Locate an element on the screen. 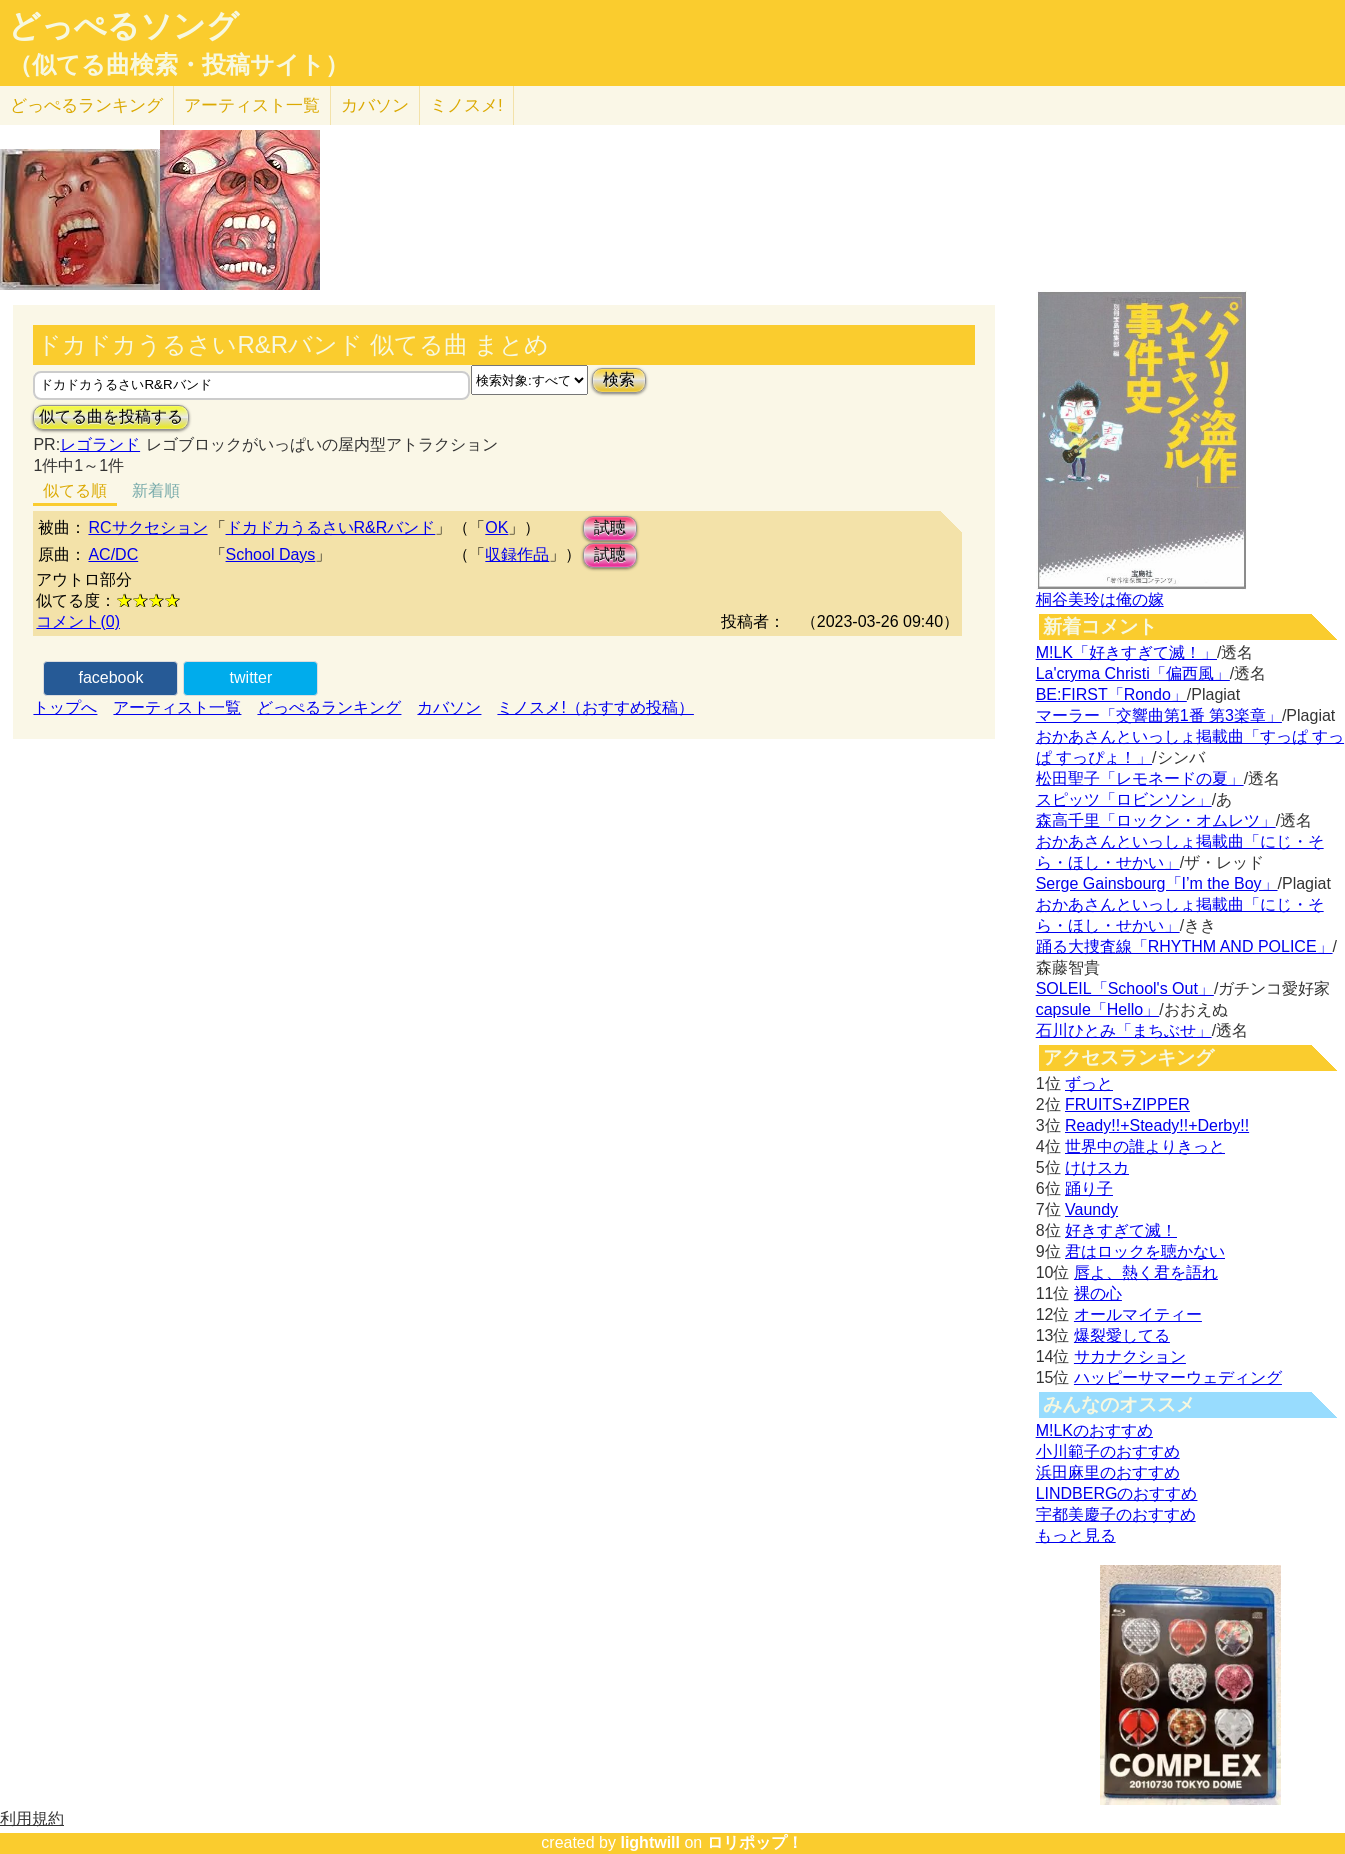  裸の心 is located at coordinates (1098, 1293).